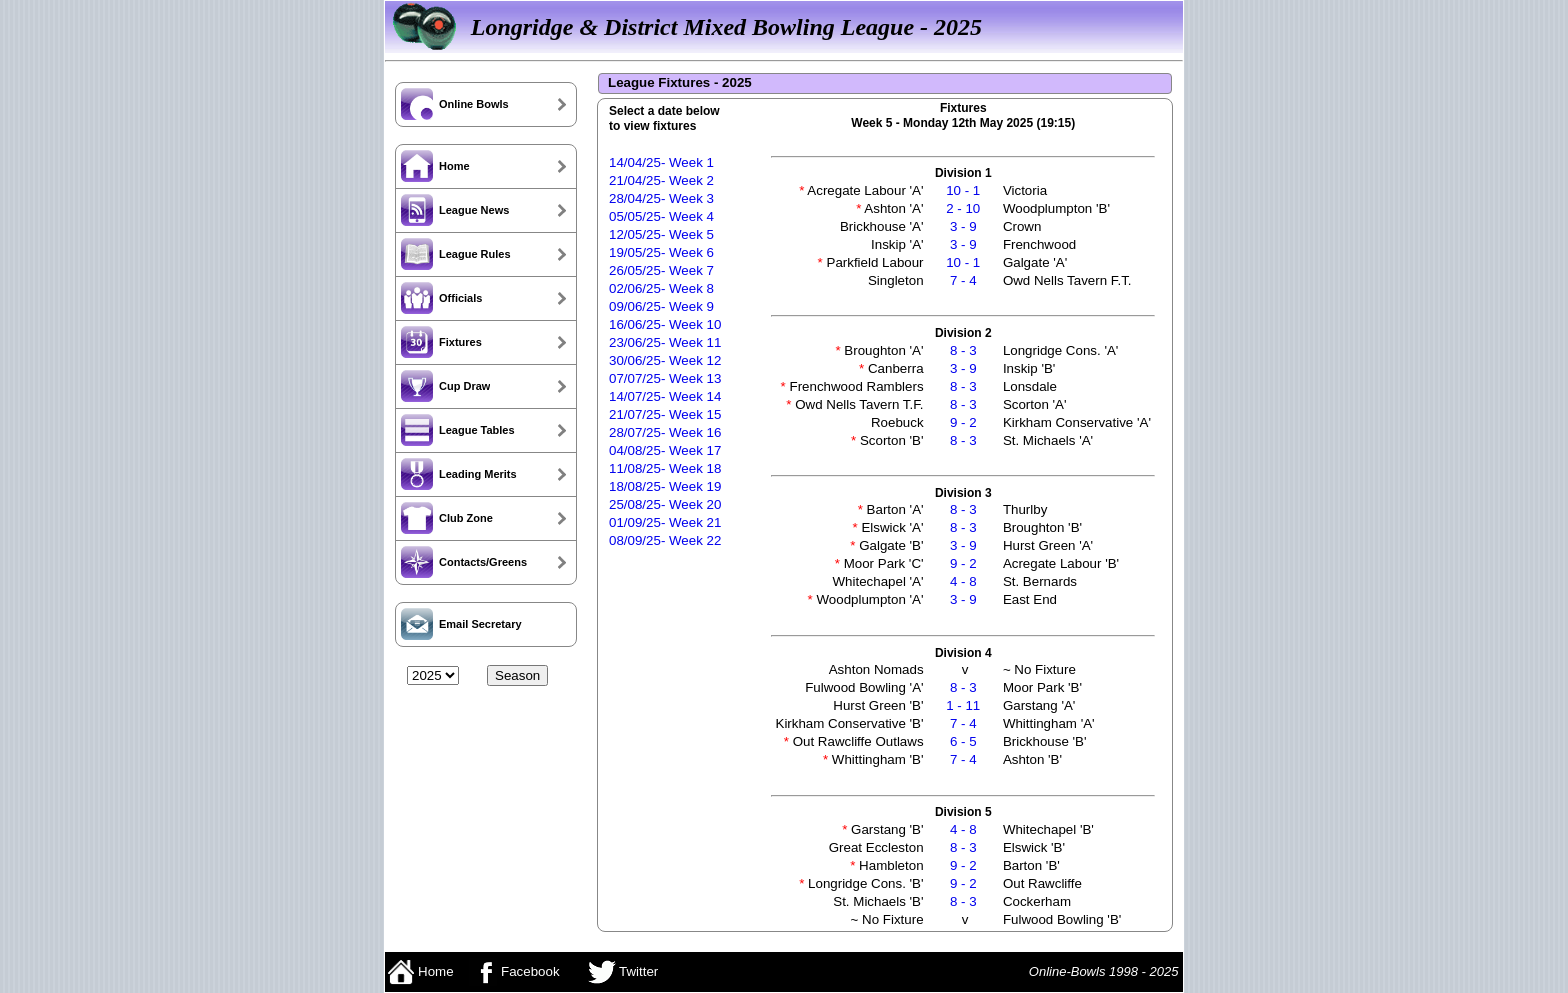  Describe the element at coordinates (661, 198) in the screenshot. I see `28/04/25- Week 3` at that location.